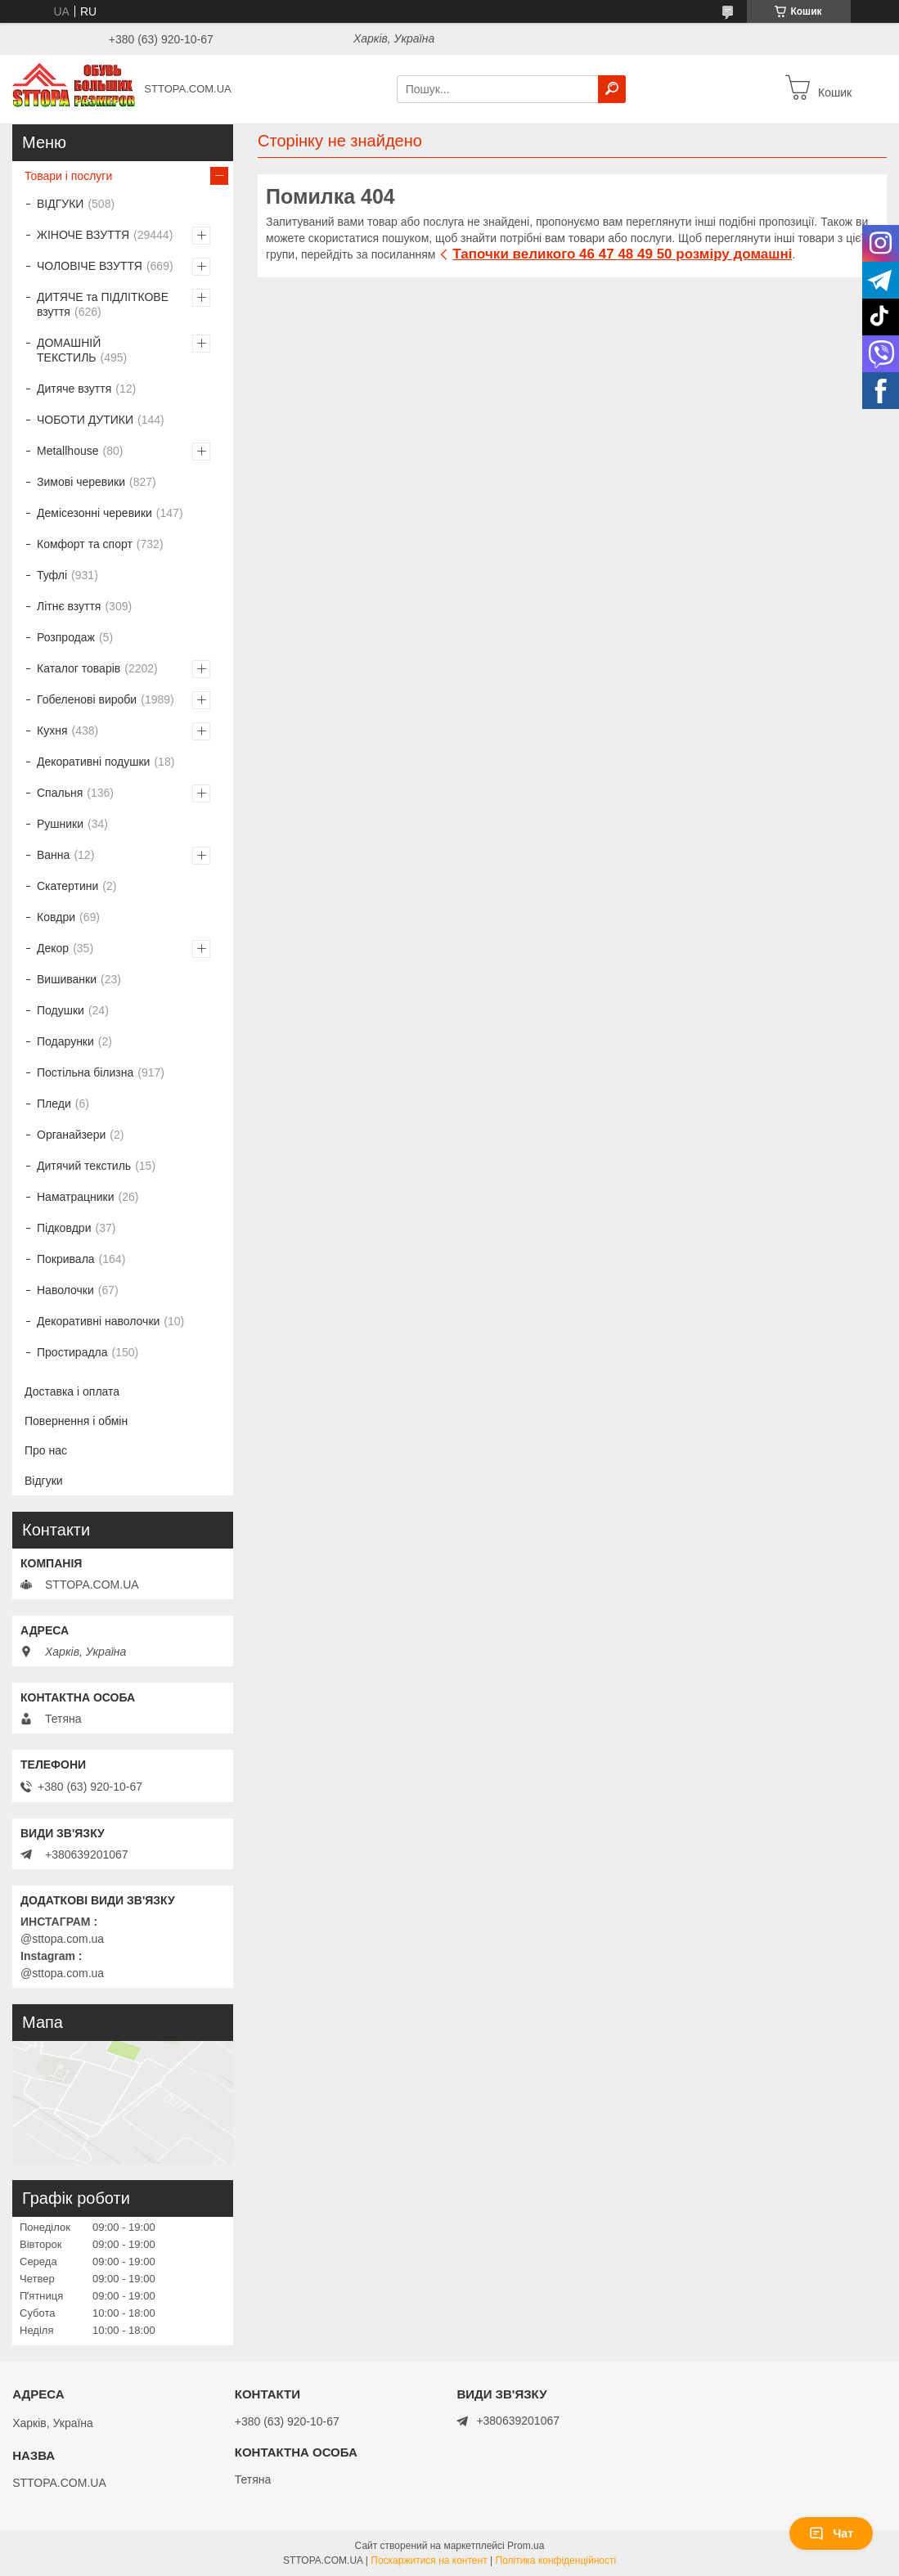 The image size is (899, 2576). Describe the element at coordinates (71, 1134) in the screenshot. I see `Органайзери` at that location.